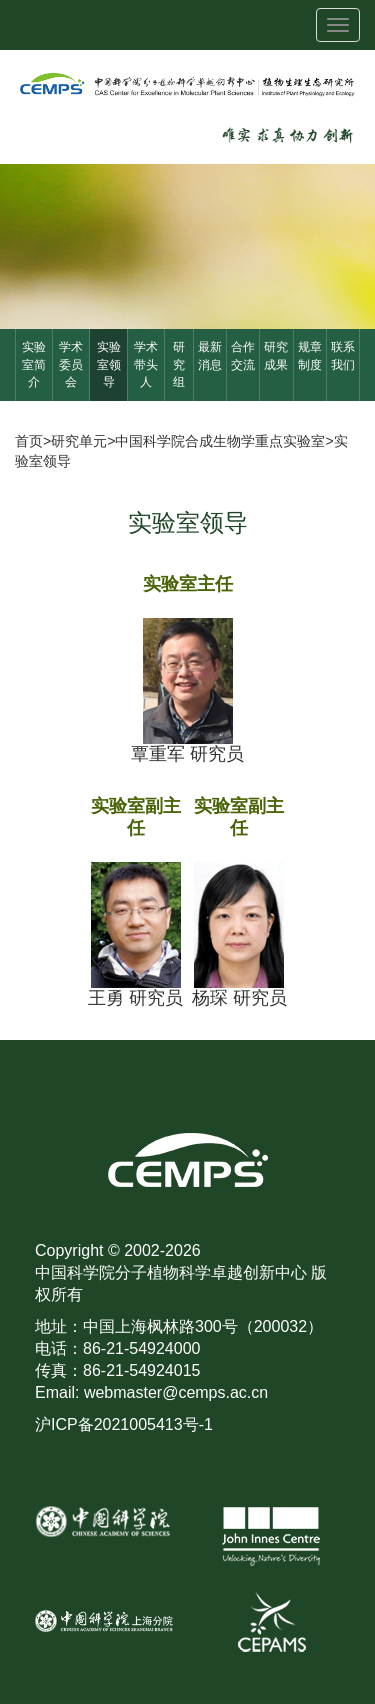 This screenshot has height=1704, width=375. Describe the element at coordinates (124, 1424) in the screenshot. I see `沪ICP备2021005413号-1` at that location.